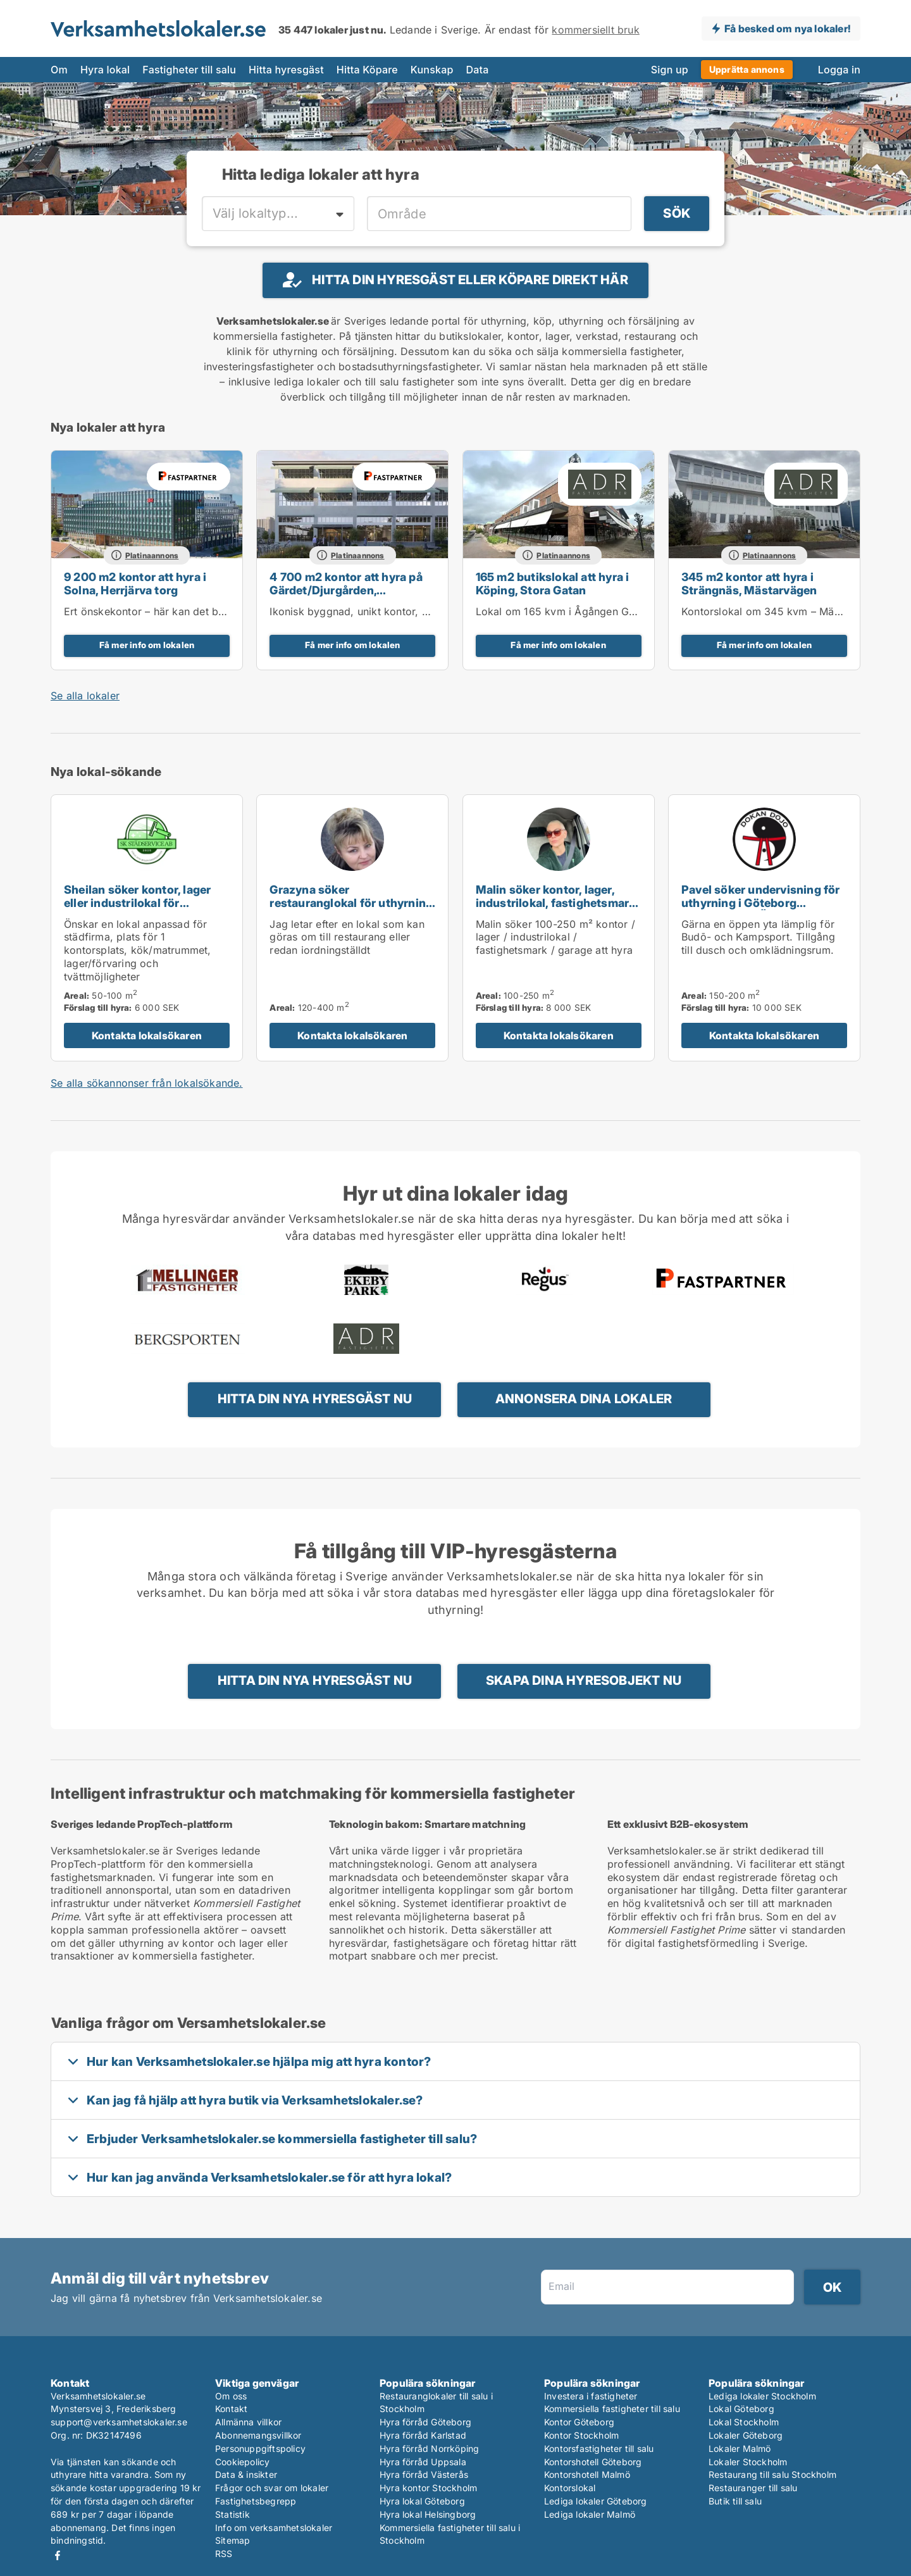 The height and width of the screenshot is (2576, 911). Describe the element at coordinates (152, 555) in the screenshot. I see `Platinaannons` at that location.